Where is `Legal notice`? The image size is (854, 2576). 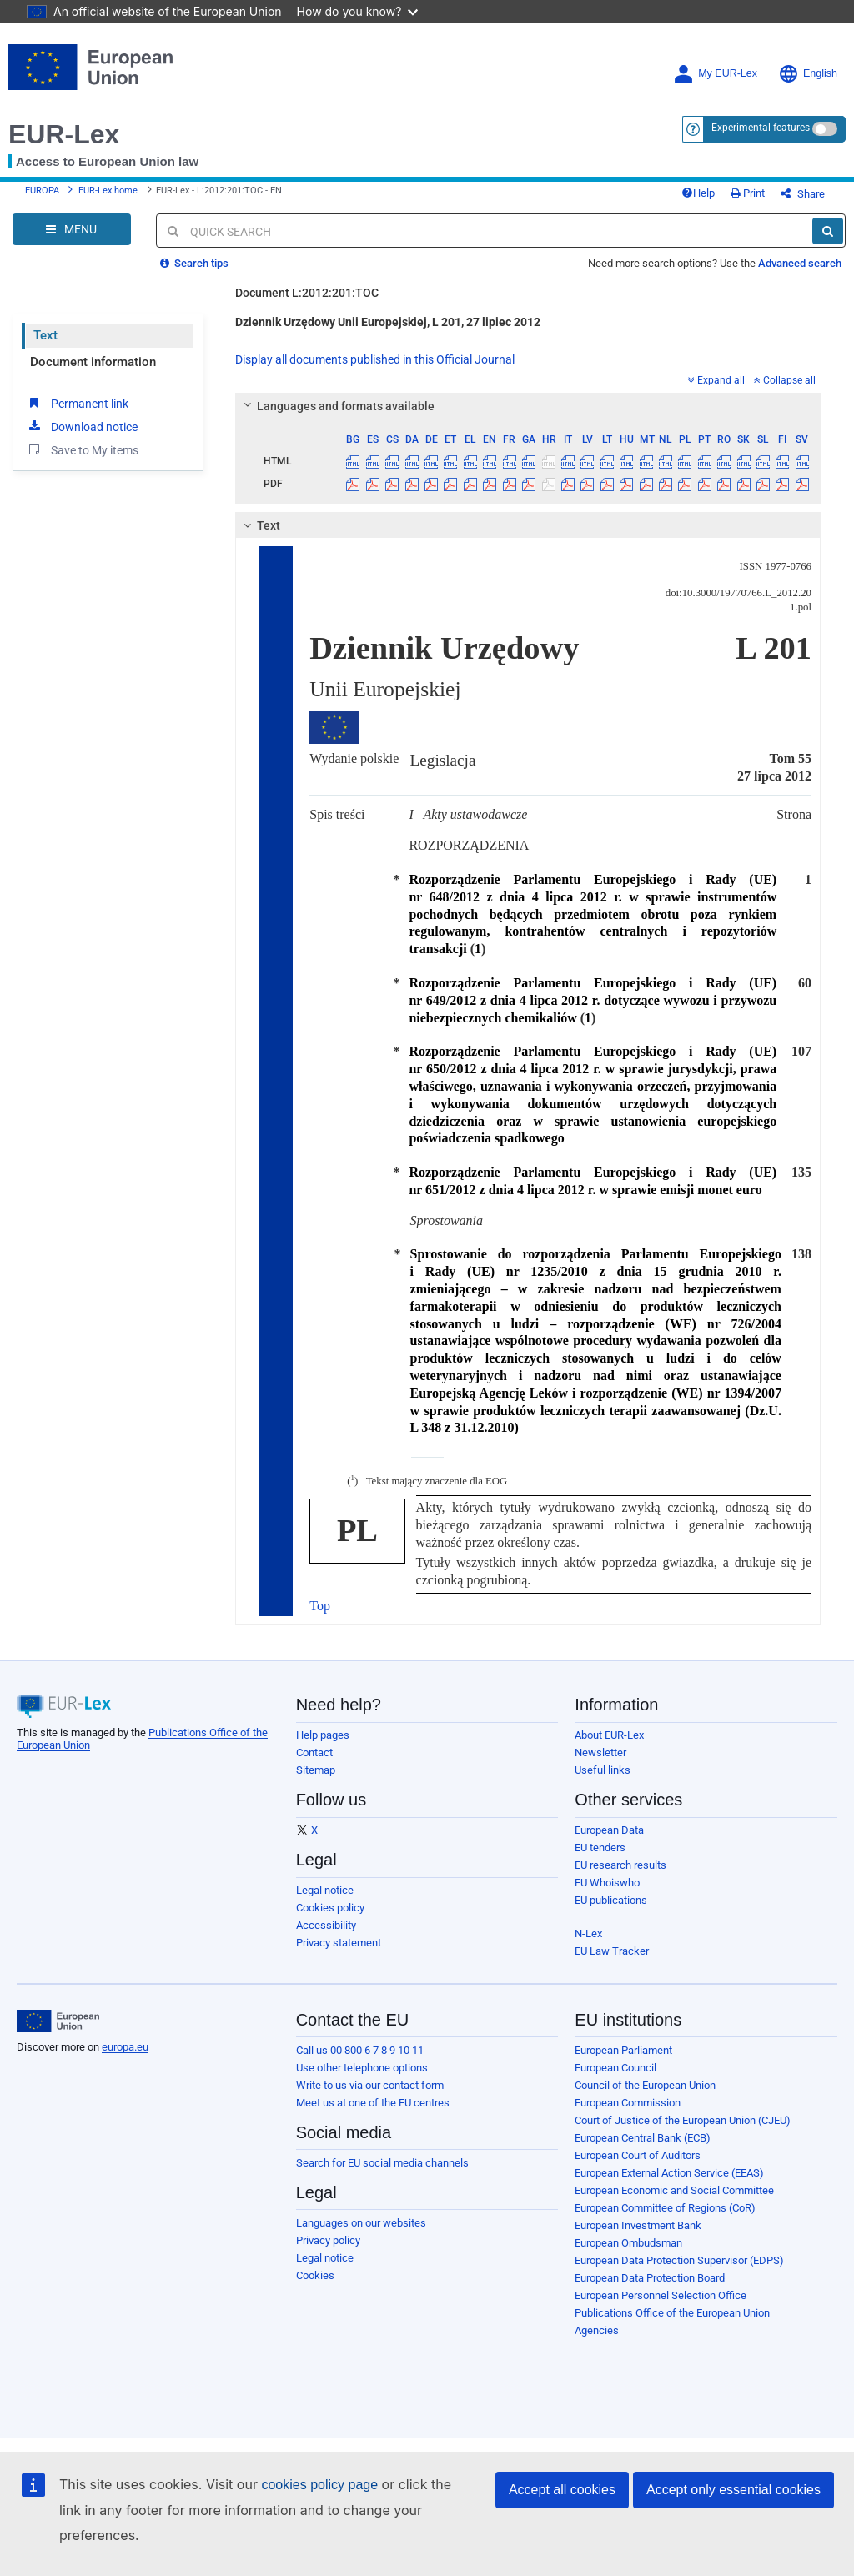
Legal notice is located at coordinates (325, 1890).